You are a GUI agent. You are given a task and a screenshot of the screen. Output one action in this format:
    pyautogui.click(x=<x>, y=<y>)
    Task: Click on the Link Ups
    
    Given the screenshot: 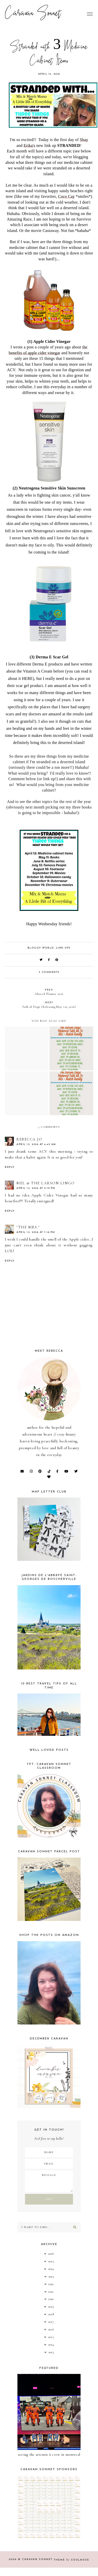 What is the action you would take?
    pyautogui.click(x=63, y=948)
    